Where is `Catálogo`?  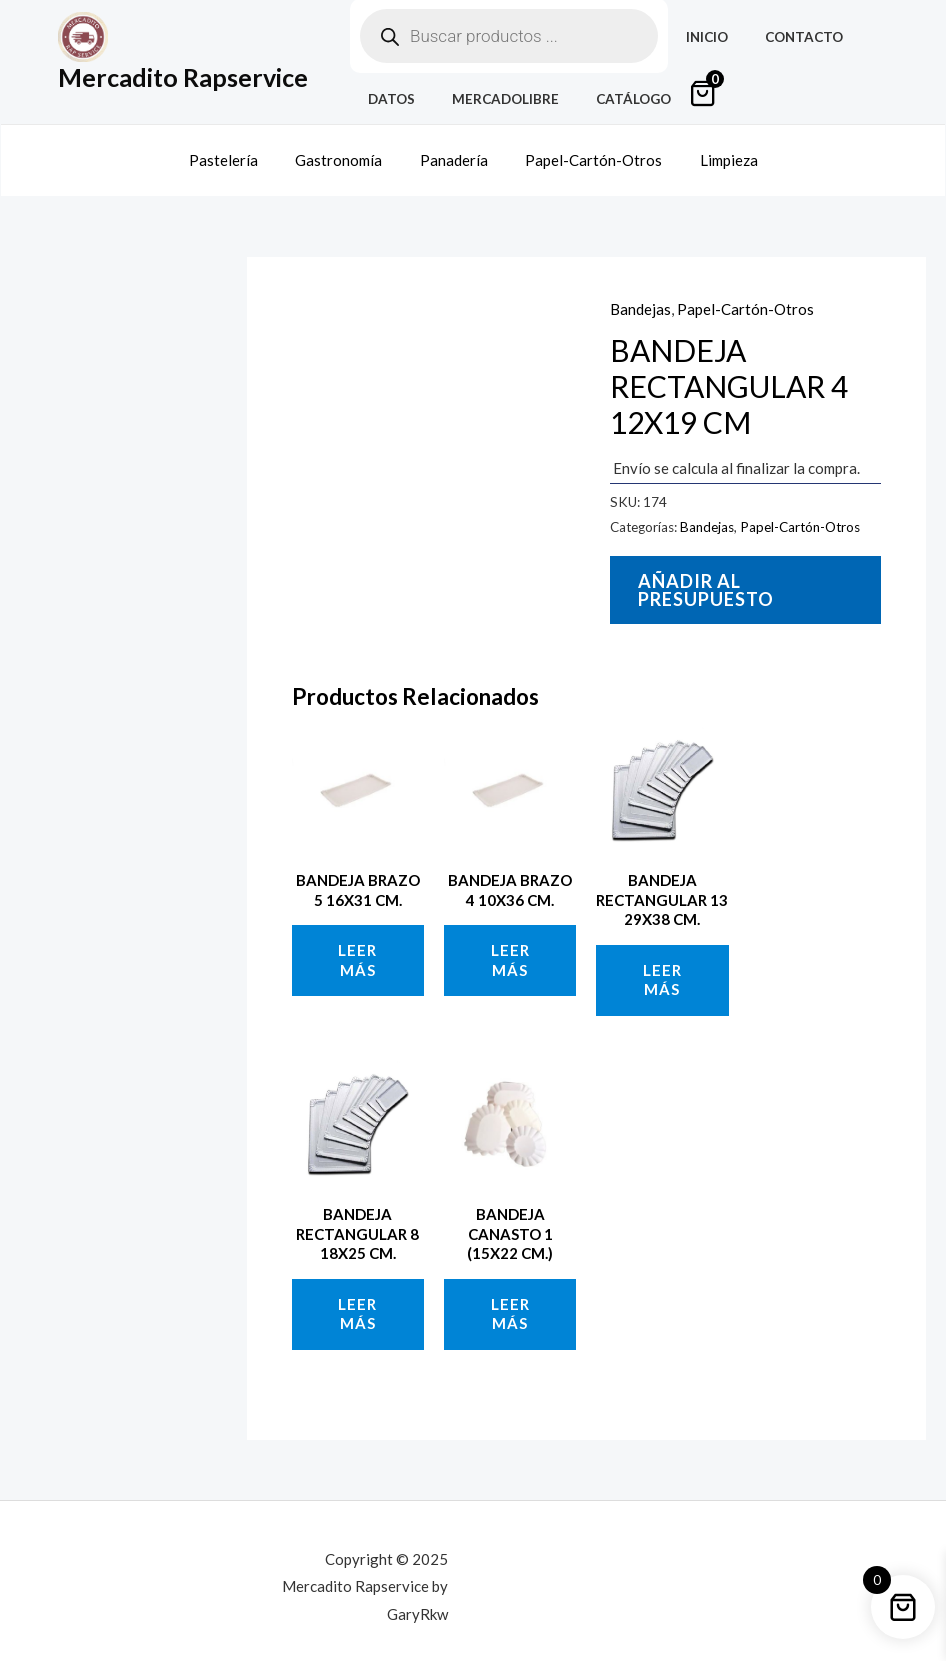 Catálogo is located at coordinates (609, 99).